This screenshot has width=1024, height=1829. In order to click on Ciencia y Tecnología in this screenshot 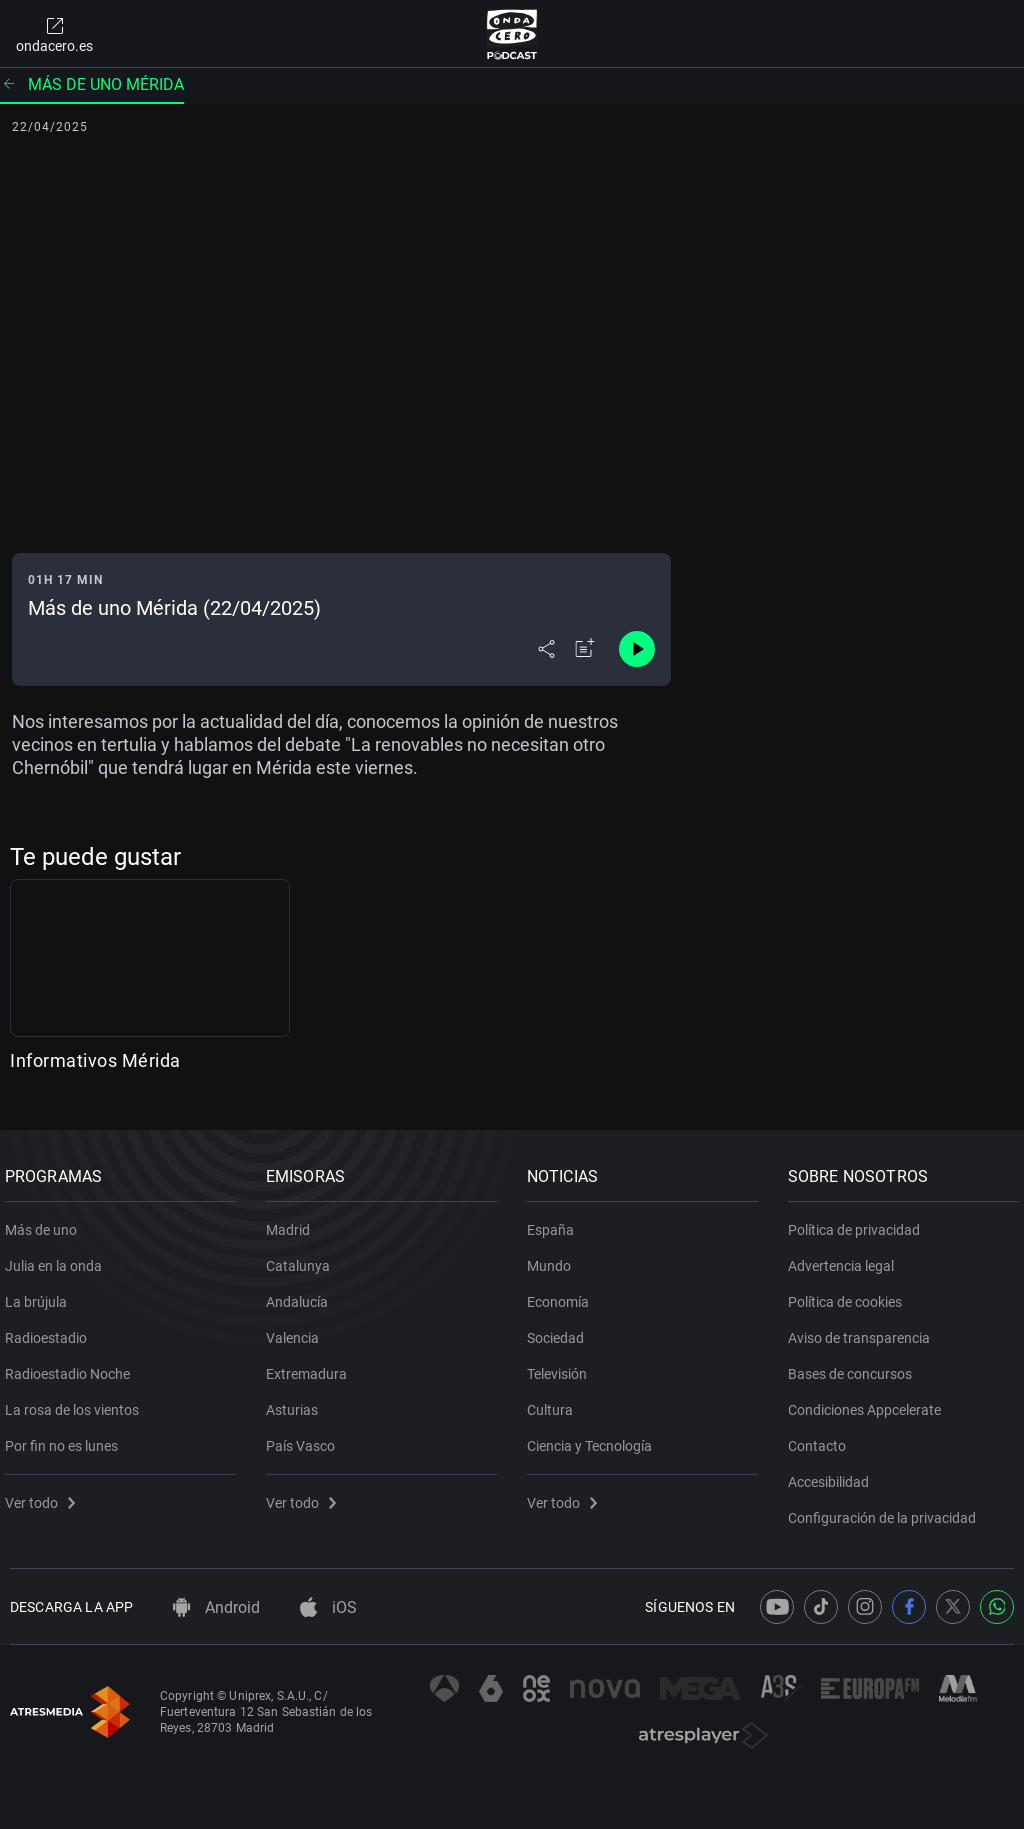, I will do `click(594, 1438)`.